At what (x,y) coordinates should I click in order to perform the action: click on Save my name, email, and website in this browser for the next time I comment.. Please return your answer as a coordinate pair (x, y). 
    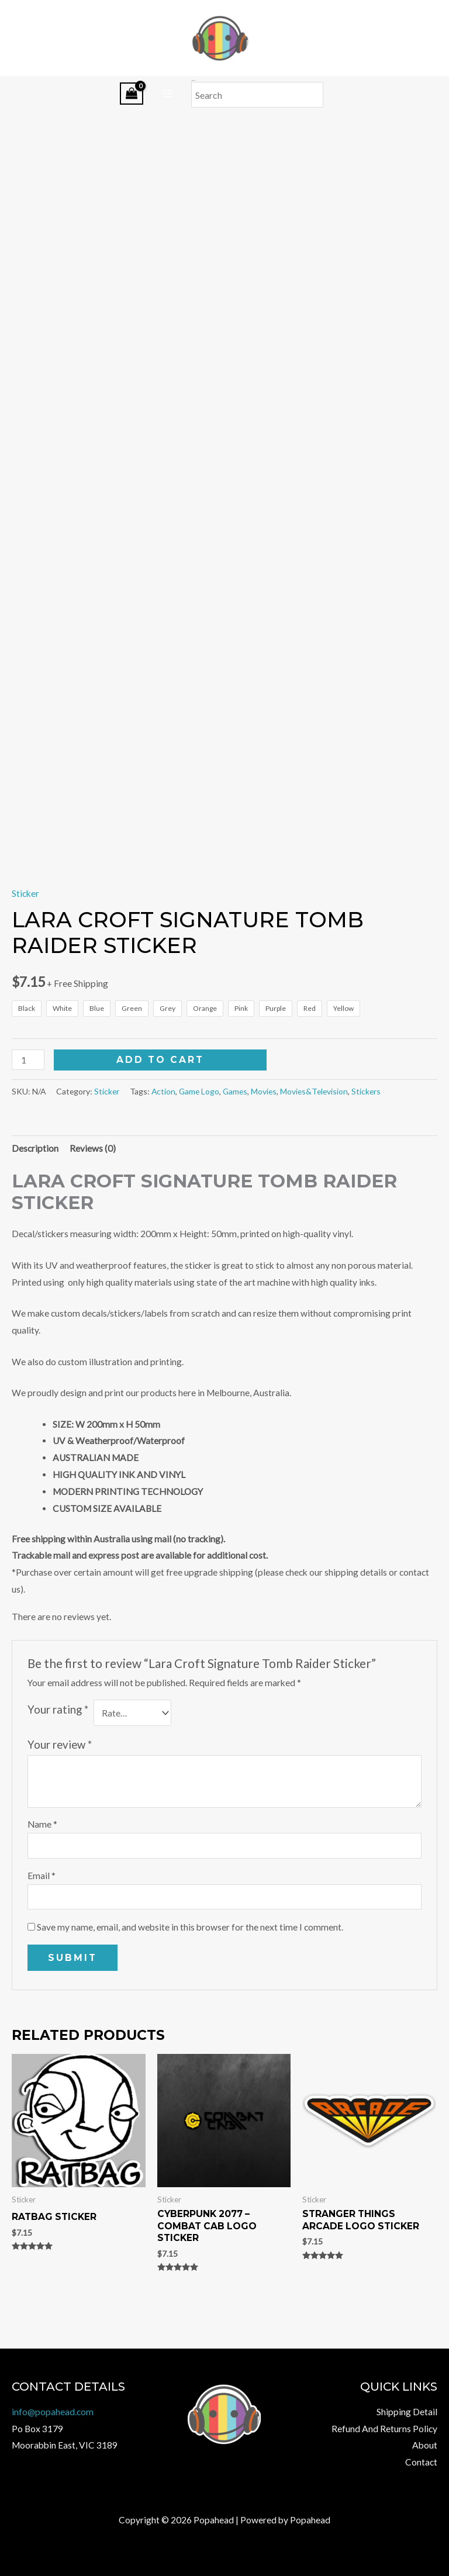
    Looking at the image, I should click on (190, 1977).